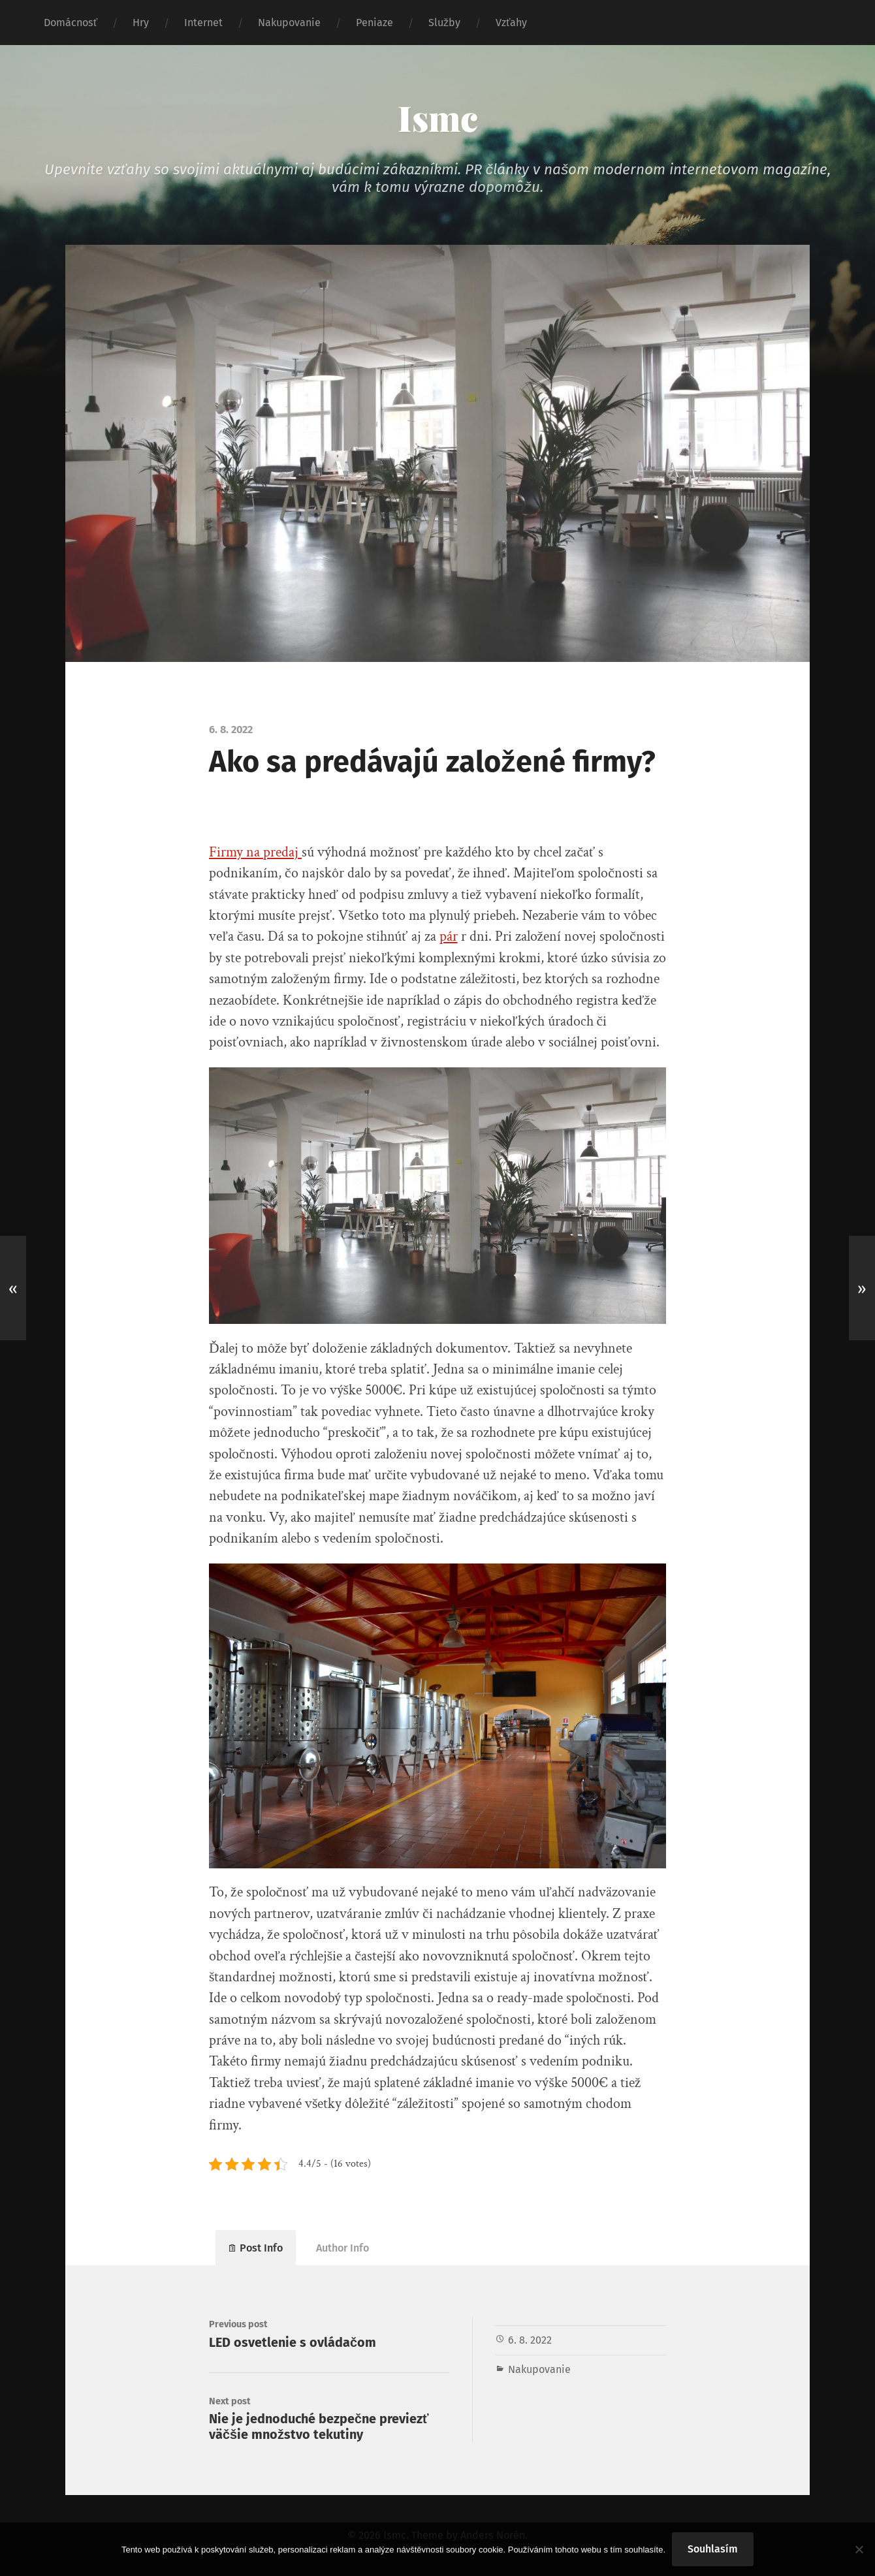 The height and width of the screenshot is (2576, 875). I want to click on Nakupovanie, so click(289, 22).